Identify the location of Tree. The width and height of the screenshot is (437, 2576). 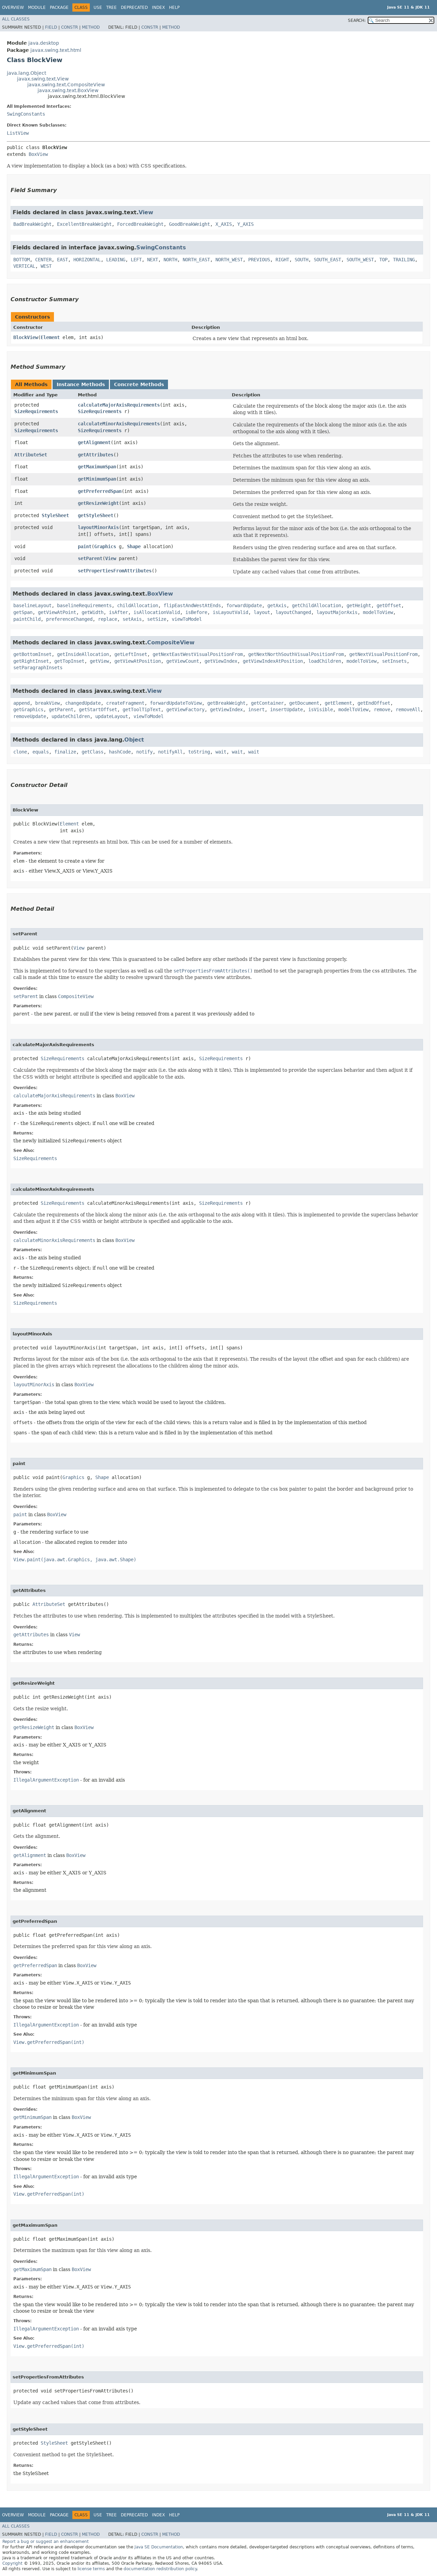
(111, 7).